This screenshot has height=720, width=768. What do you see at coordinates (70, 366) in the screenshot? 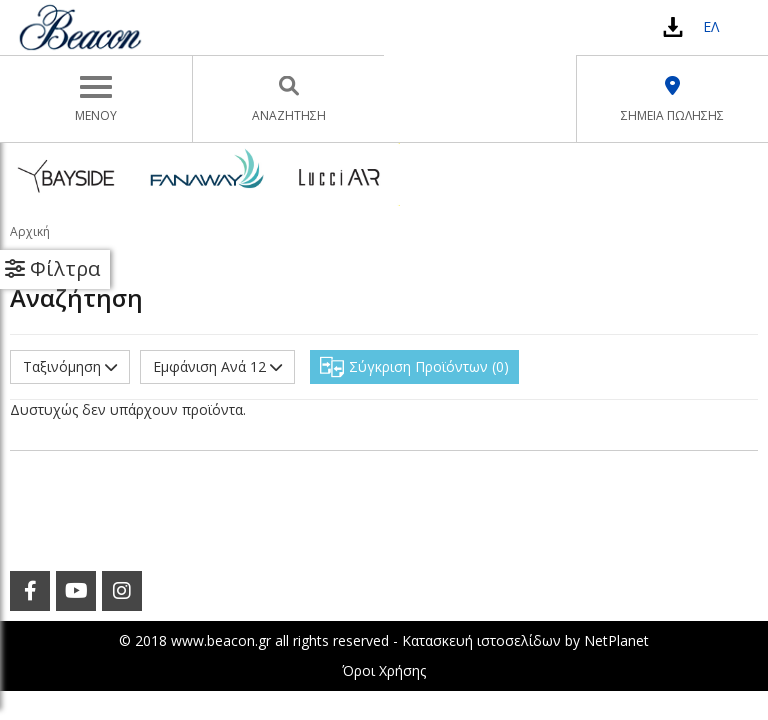
I see `Ταξινόμηση` at bounding box center [70, 366].